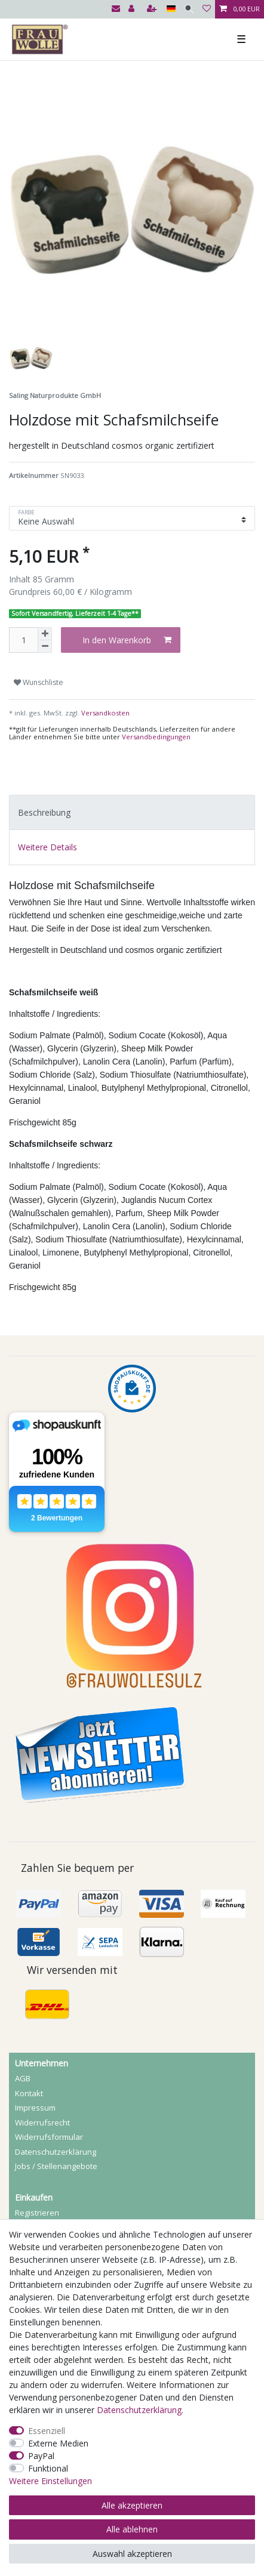  I want to click on Alle akzeptieren, so click(132, 2505).